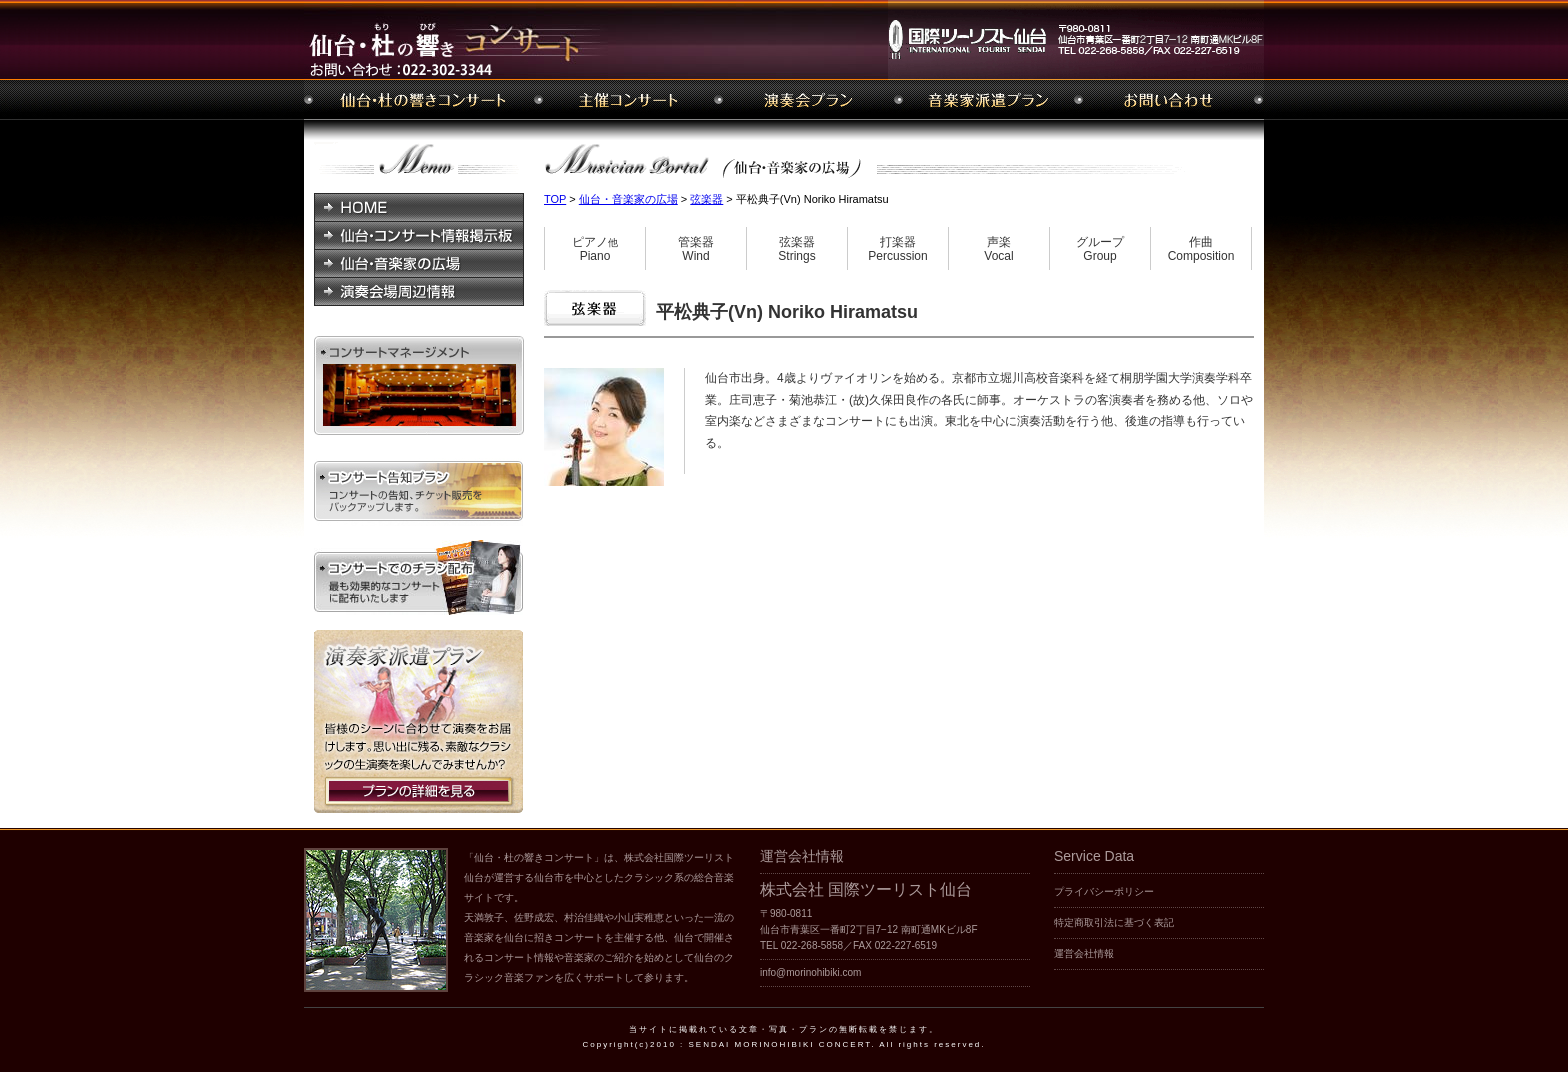  Describe the element at coordinates (696, 249) in the screenshot. I see `管楽器Wind` at that location.